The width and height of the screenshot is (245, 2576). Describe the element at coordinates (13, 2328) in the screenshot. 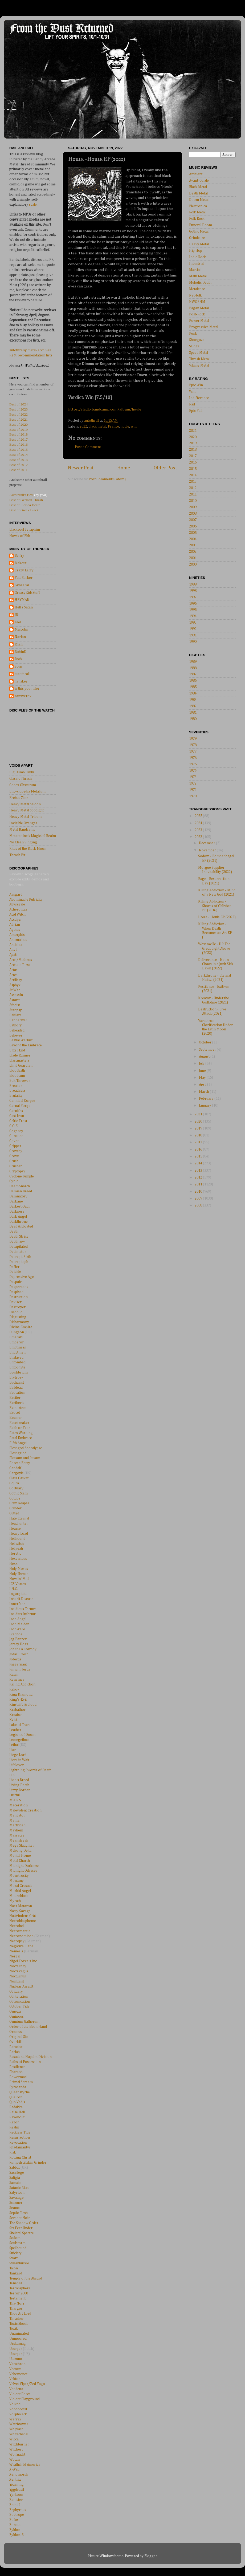

I see `Toxik` at that location.